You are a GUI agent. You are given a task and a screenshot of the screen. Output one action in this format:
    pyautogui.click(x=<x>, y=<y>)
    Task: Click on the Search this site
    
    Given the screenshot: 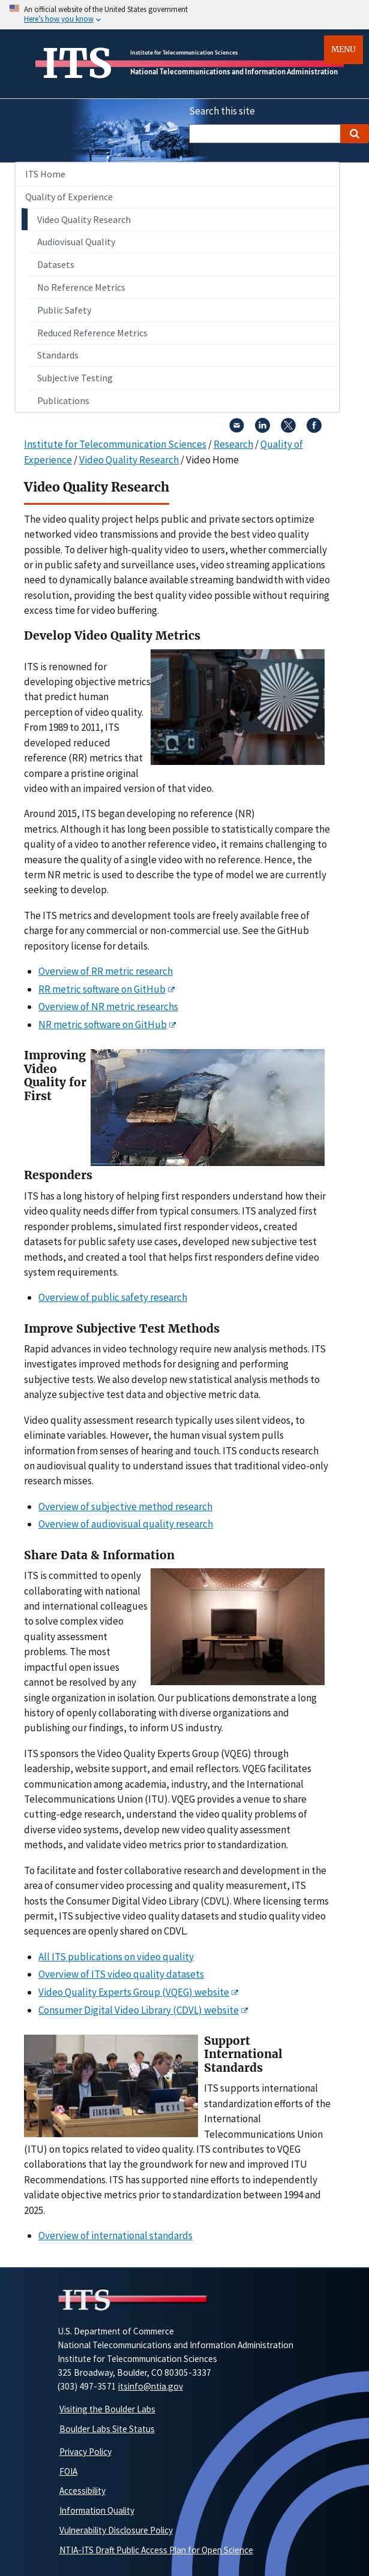 What is the action you would take?
    pyautogui.click(x=222, y=110)
    